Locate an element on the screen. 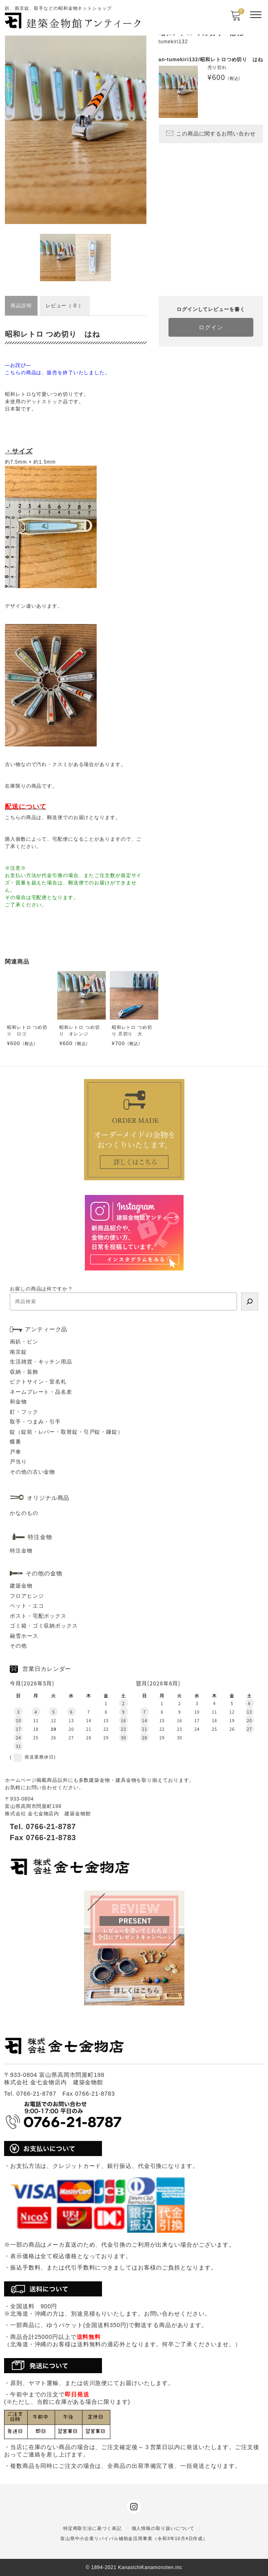 Image resolution: width=268 pixels, height=2576 pixels. その他の古い金物 is located at coordinates (32, 1472).